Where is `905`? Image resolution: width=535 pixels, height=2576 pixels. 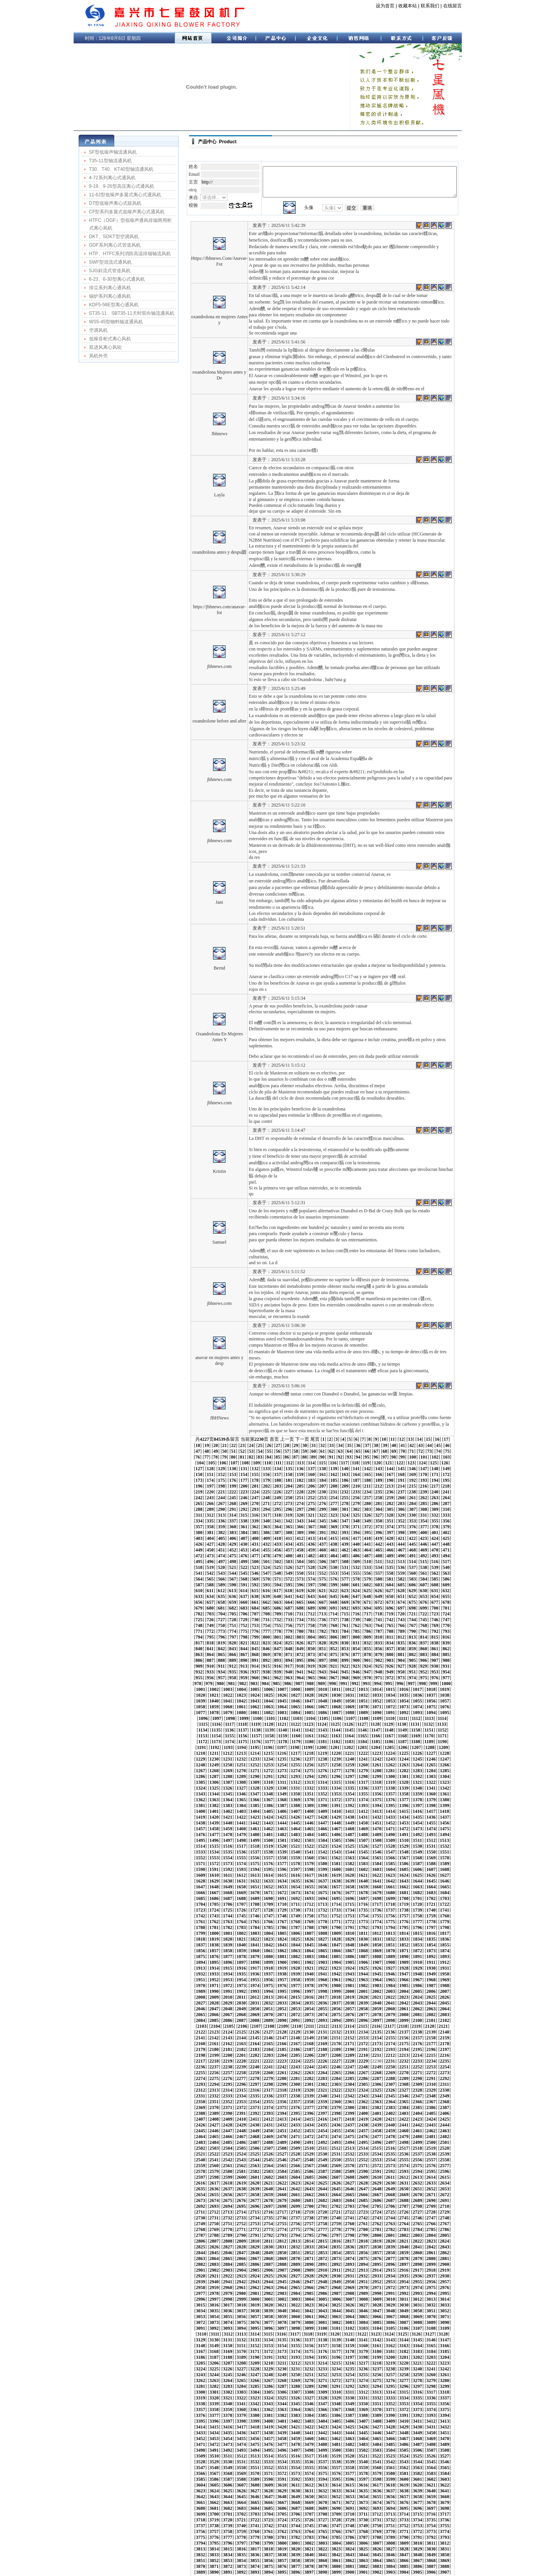
905 is located at coordinates (378, 1619).